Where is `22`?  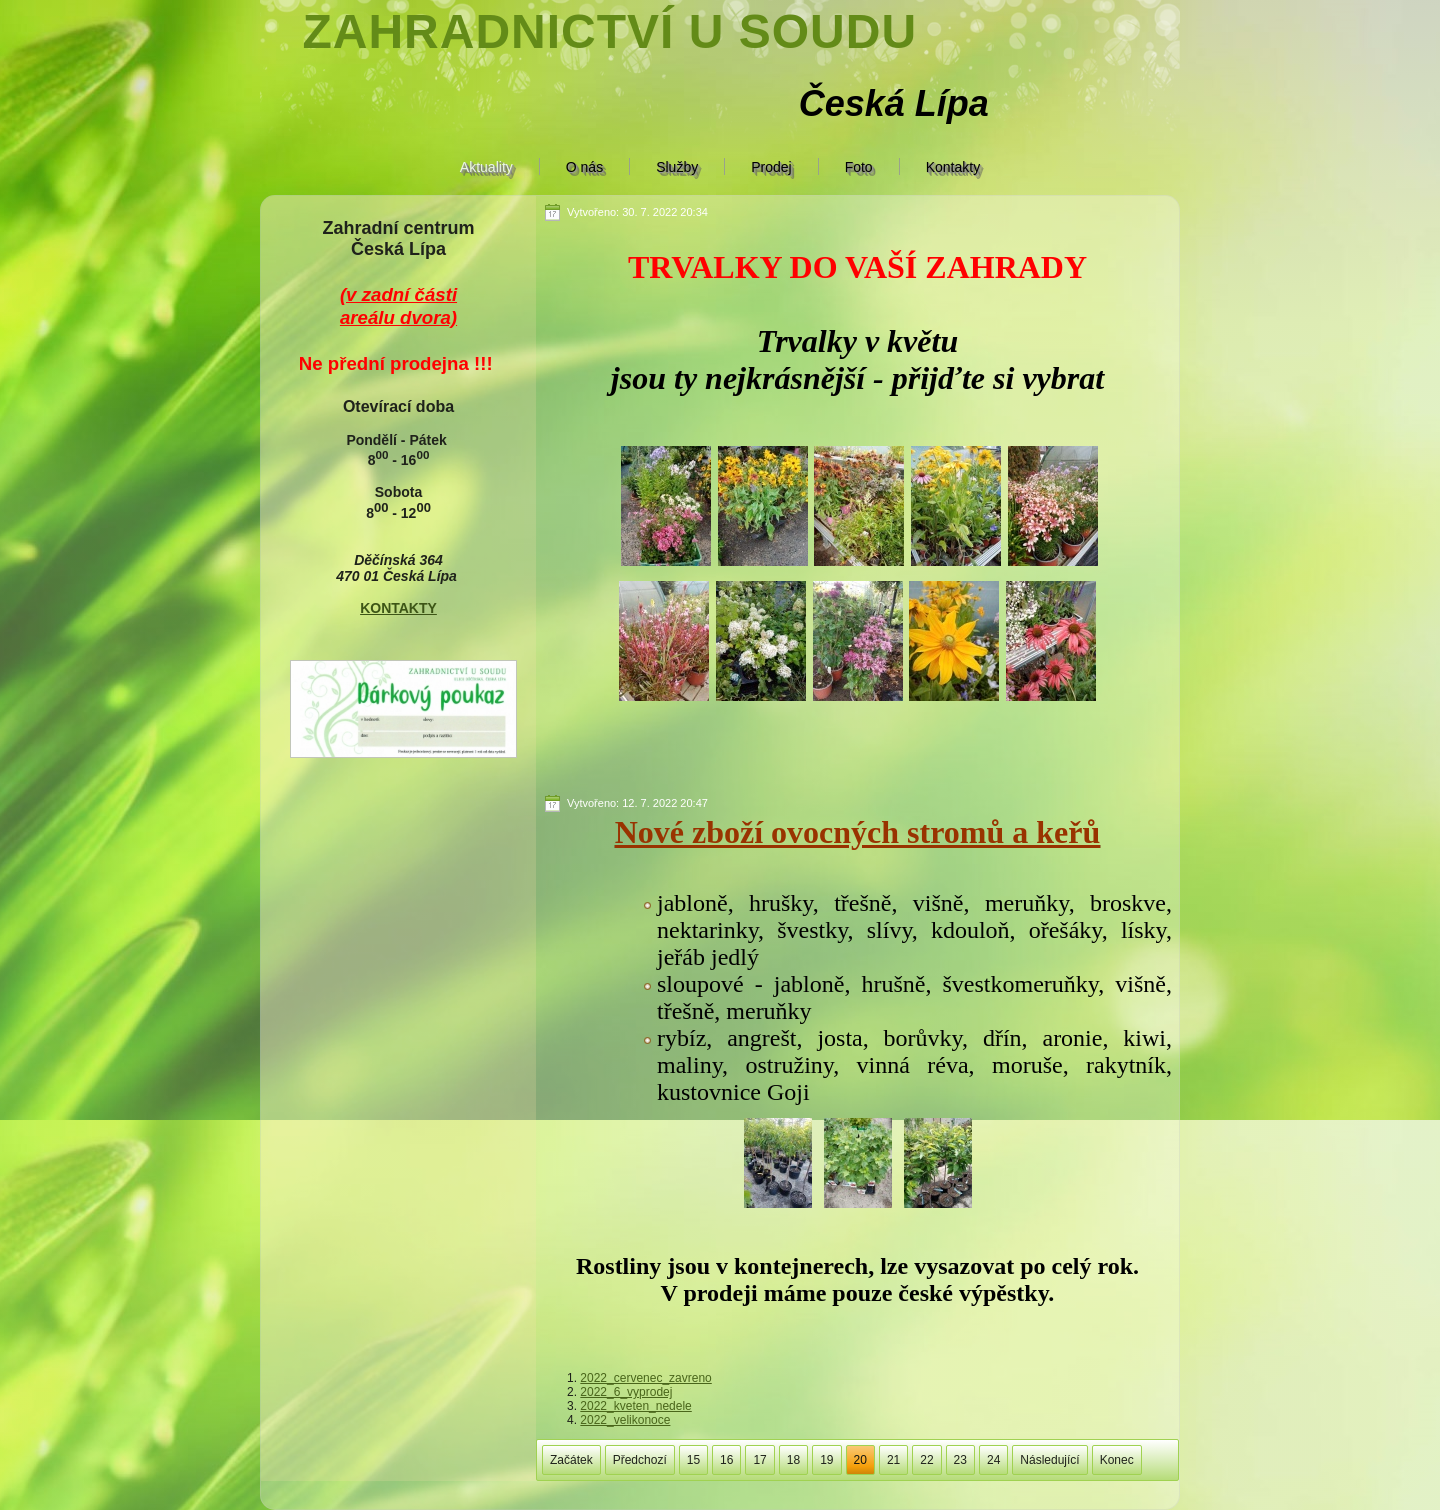
22 is located at coordinates (926, 1460).